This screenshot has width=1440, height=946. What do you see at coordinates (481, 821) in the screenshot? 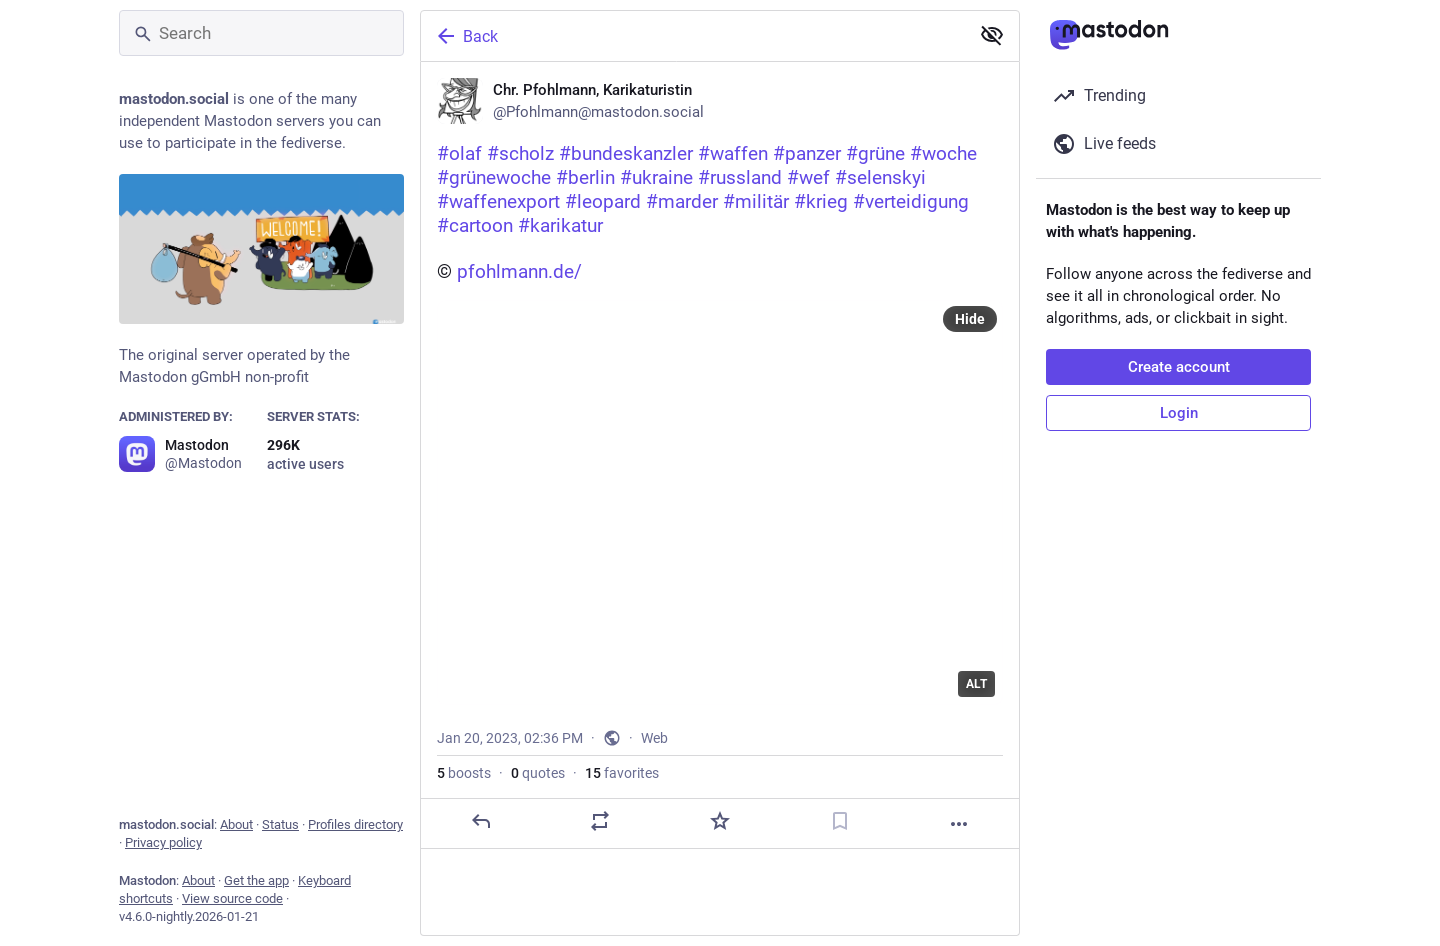
I see `[Reply]` at bounding box center [481, 821].